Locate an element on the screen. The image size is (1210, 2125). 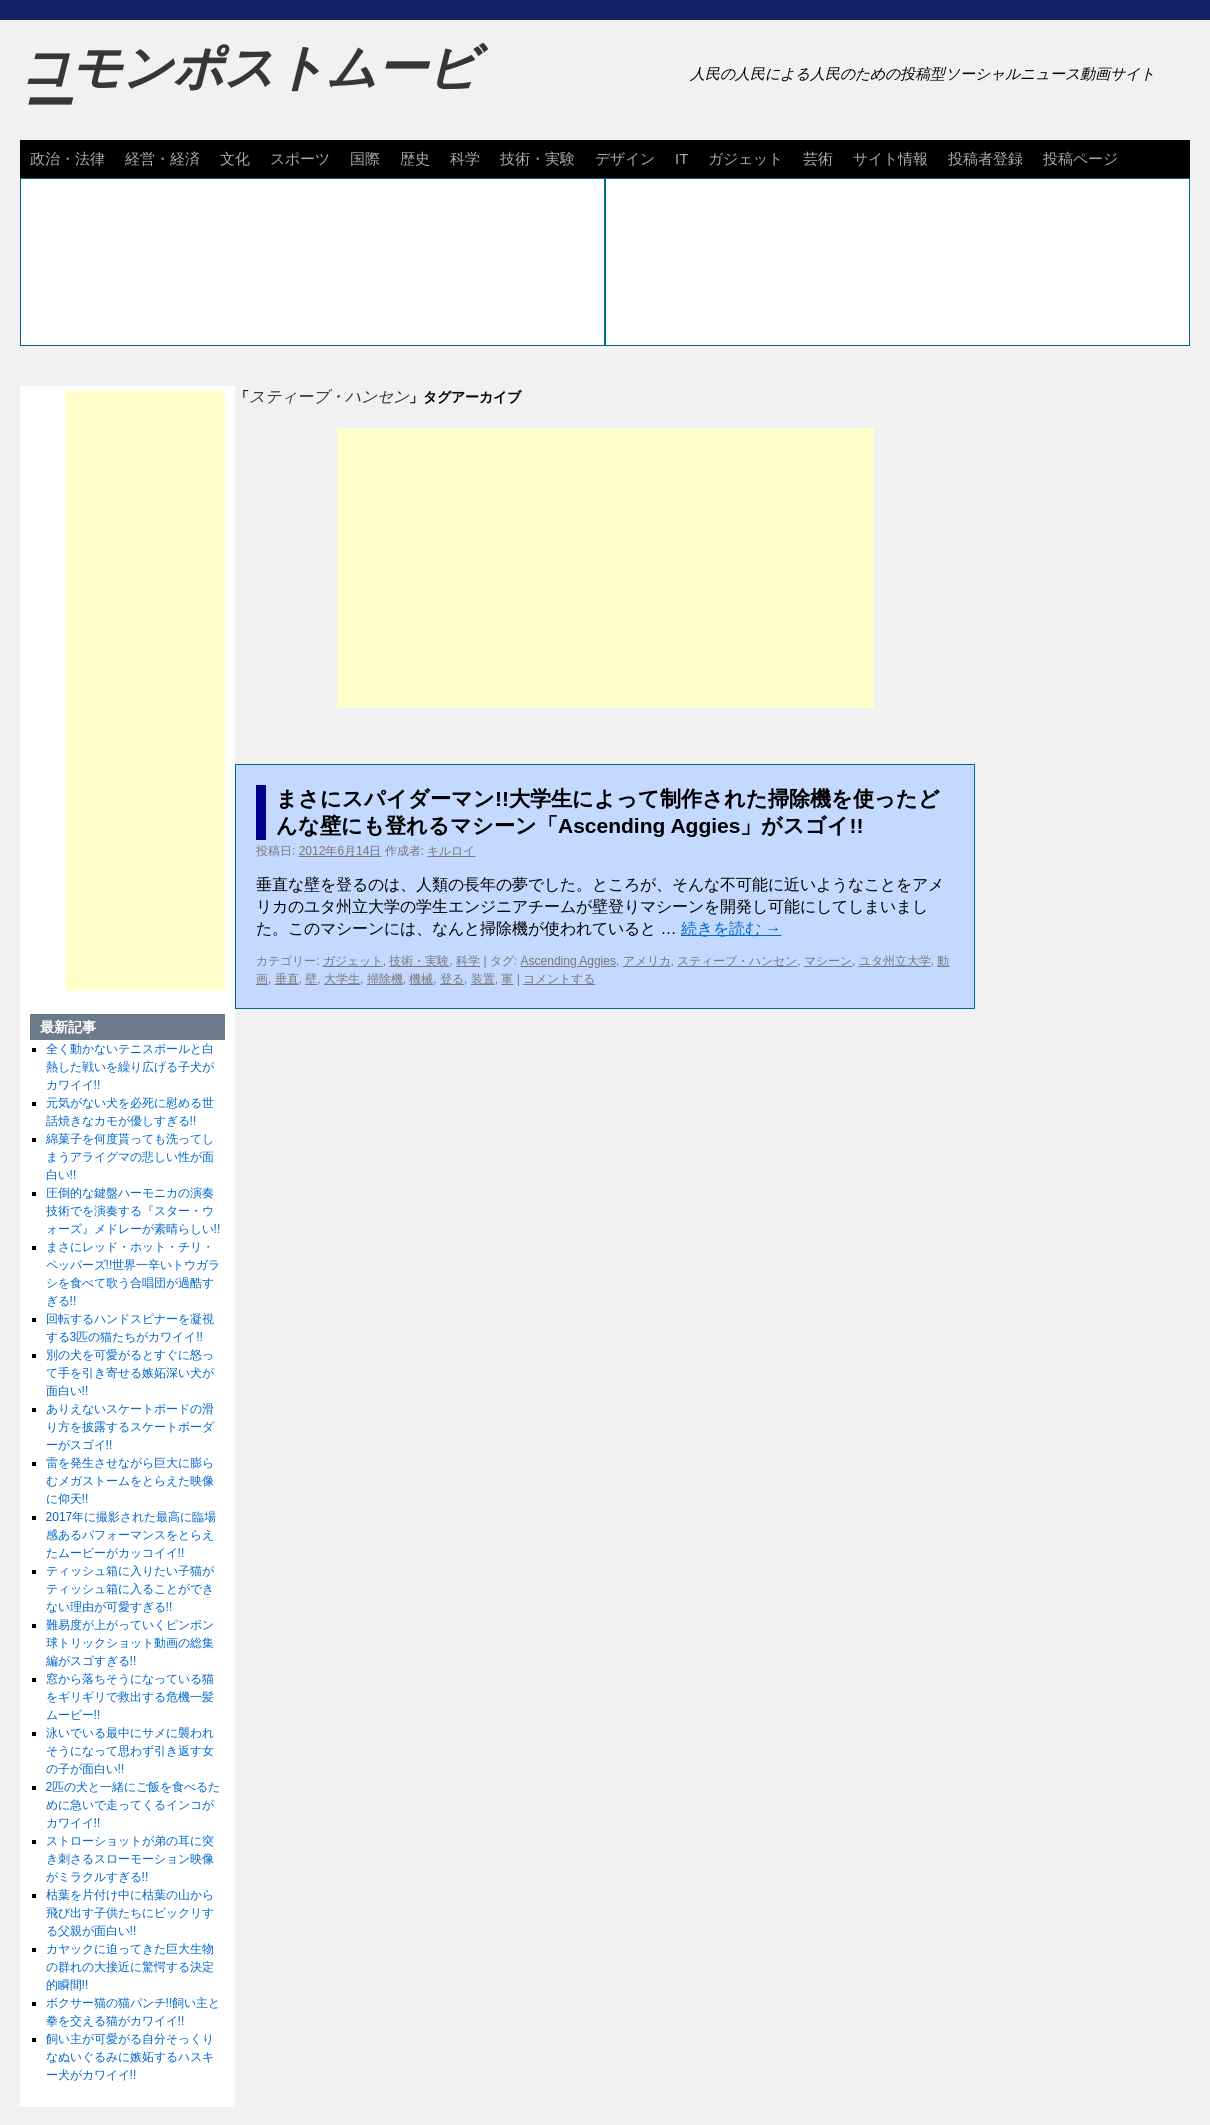
大学生 is located at coordinates (342, 979).